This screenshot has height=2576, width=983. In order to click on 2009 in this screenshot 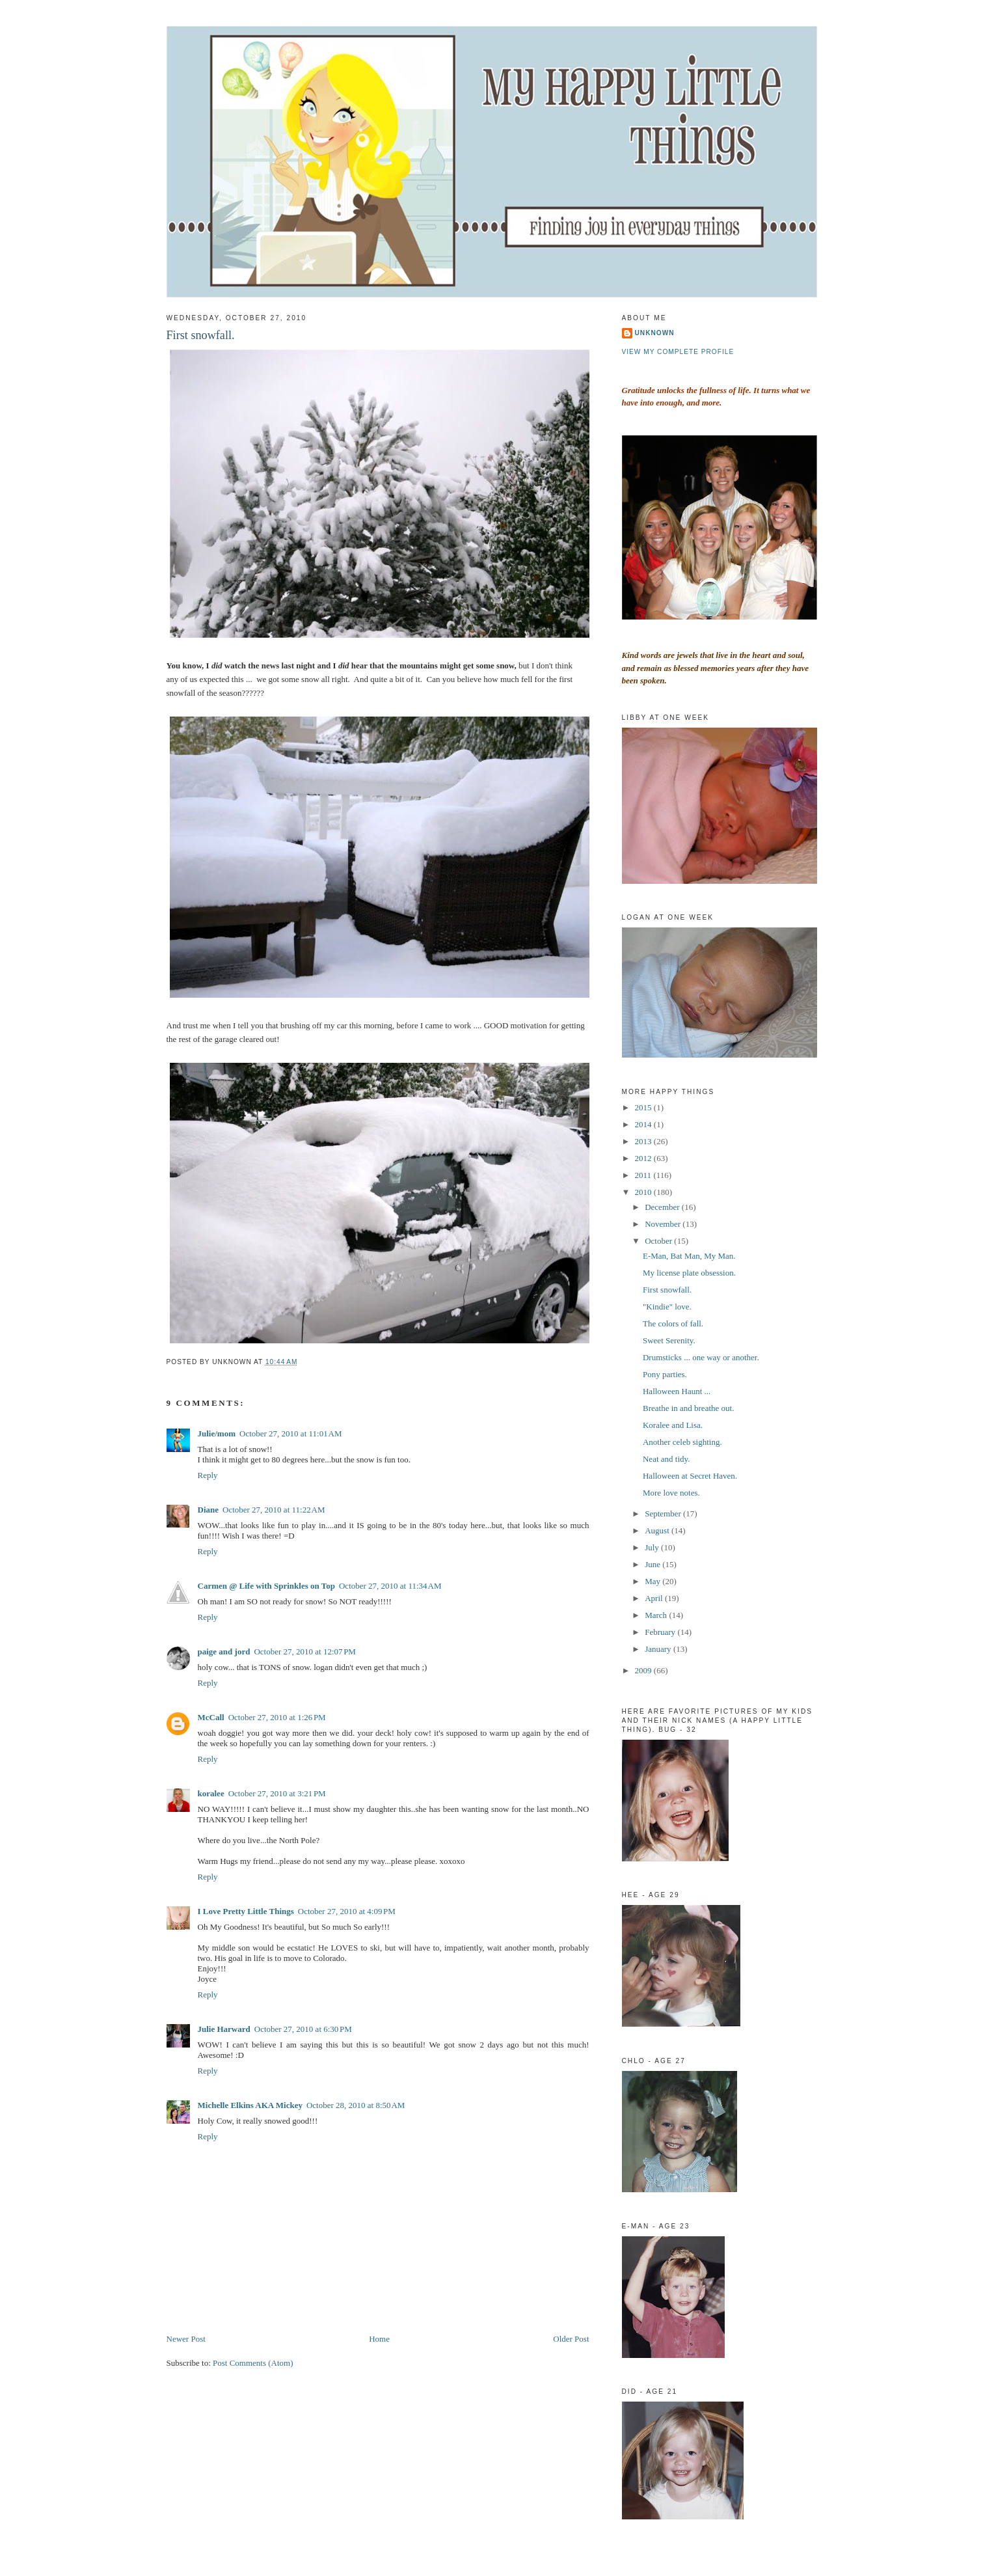, I will do `click(644, 1670)`.